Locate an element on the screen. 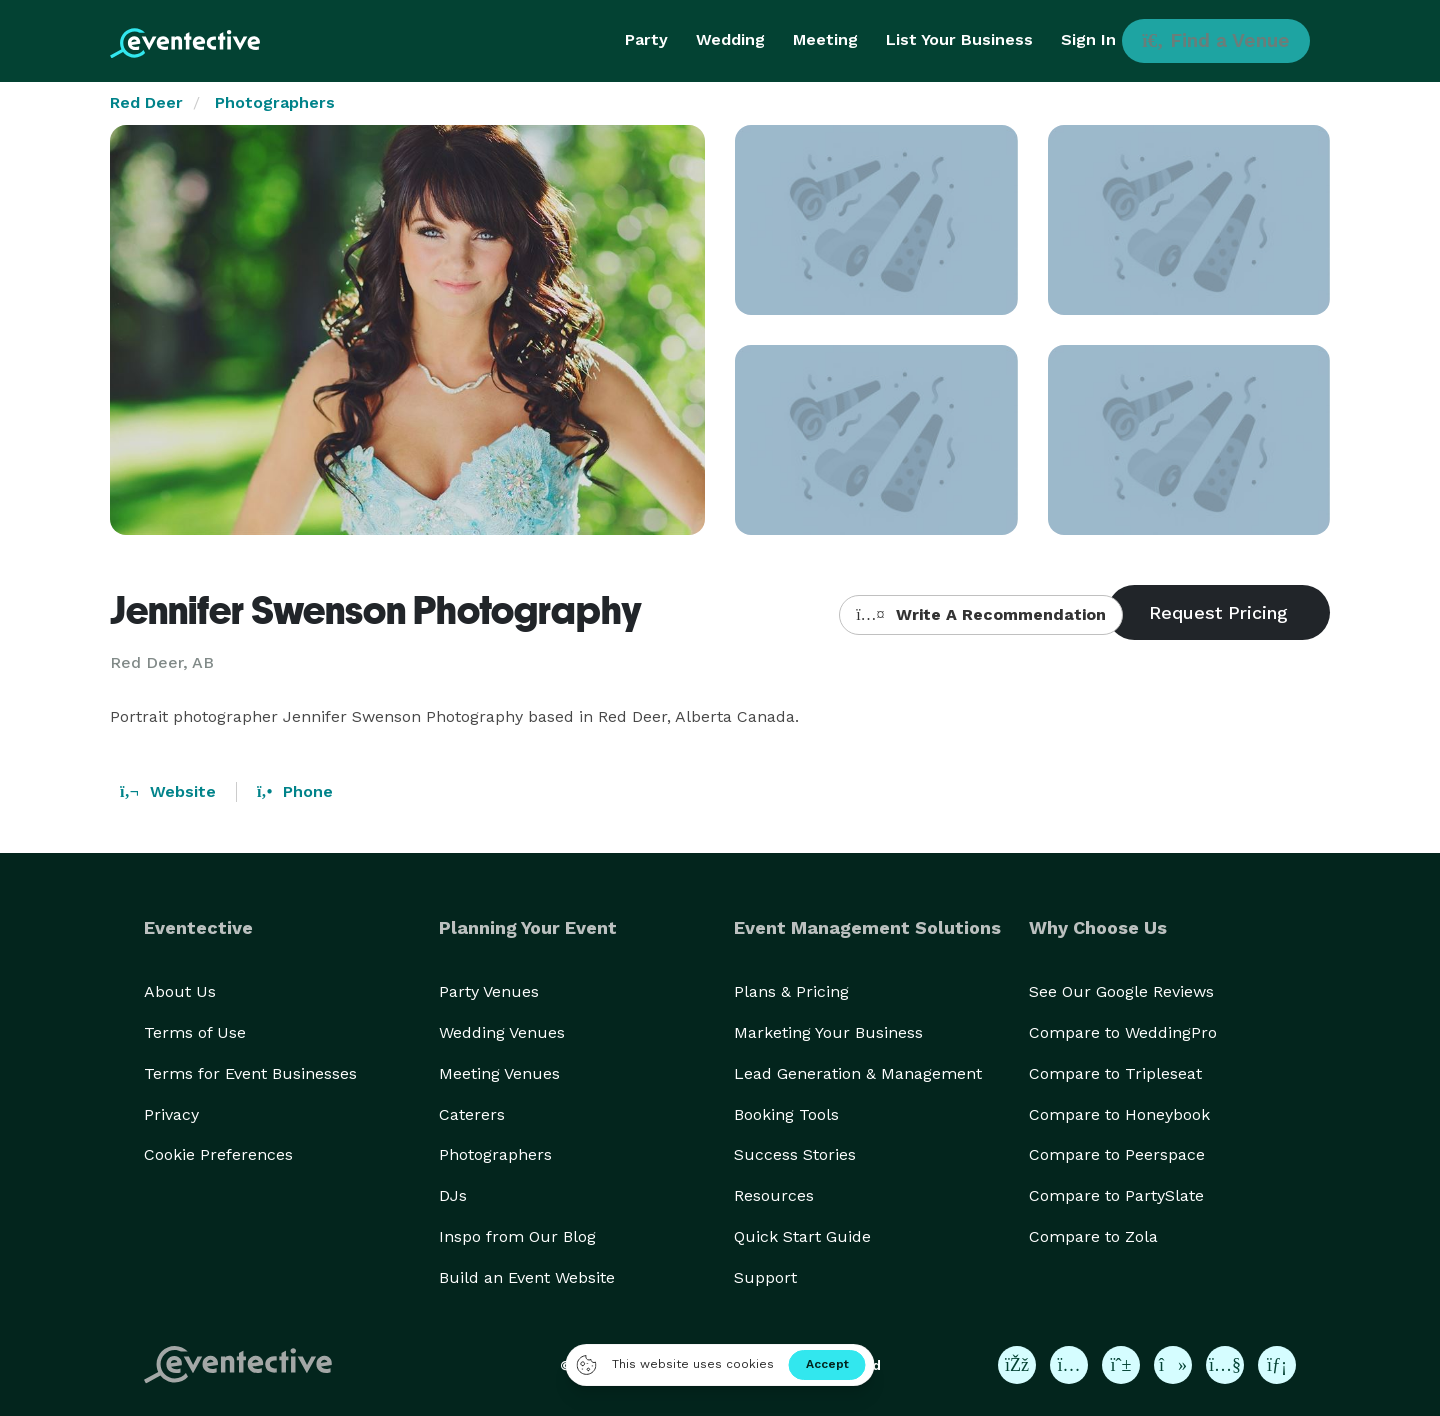  Marketing Your Business is located at coordinates (828, 1032).